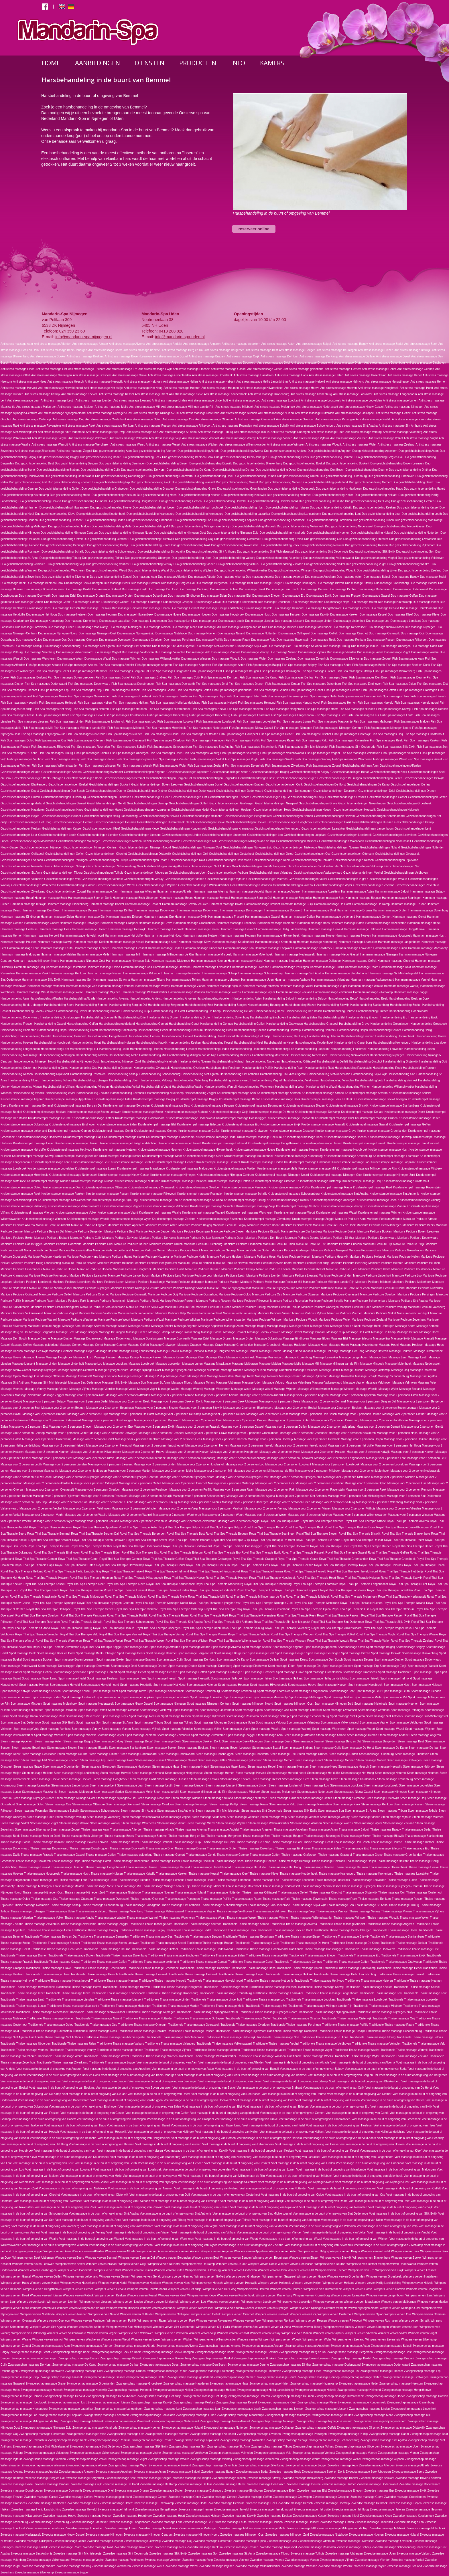 The height and width of the screenshot is (2576, 449). What do you see at coordinates (301, 1911) in the screenshot?
I see `Thaise massage Velp` at bounding box center [301, 1911].